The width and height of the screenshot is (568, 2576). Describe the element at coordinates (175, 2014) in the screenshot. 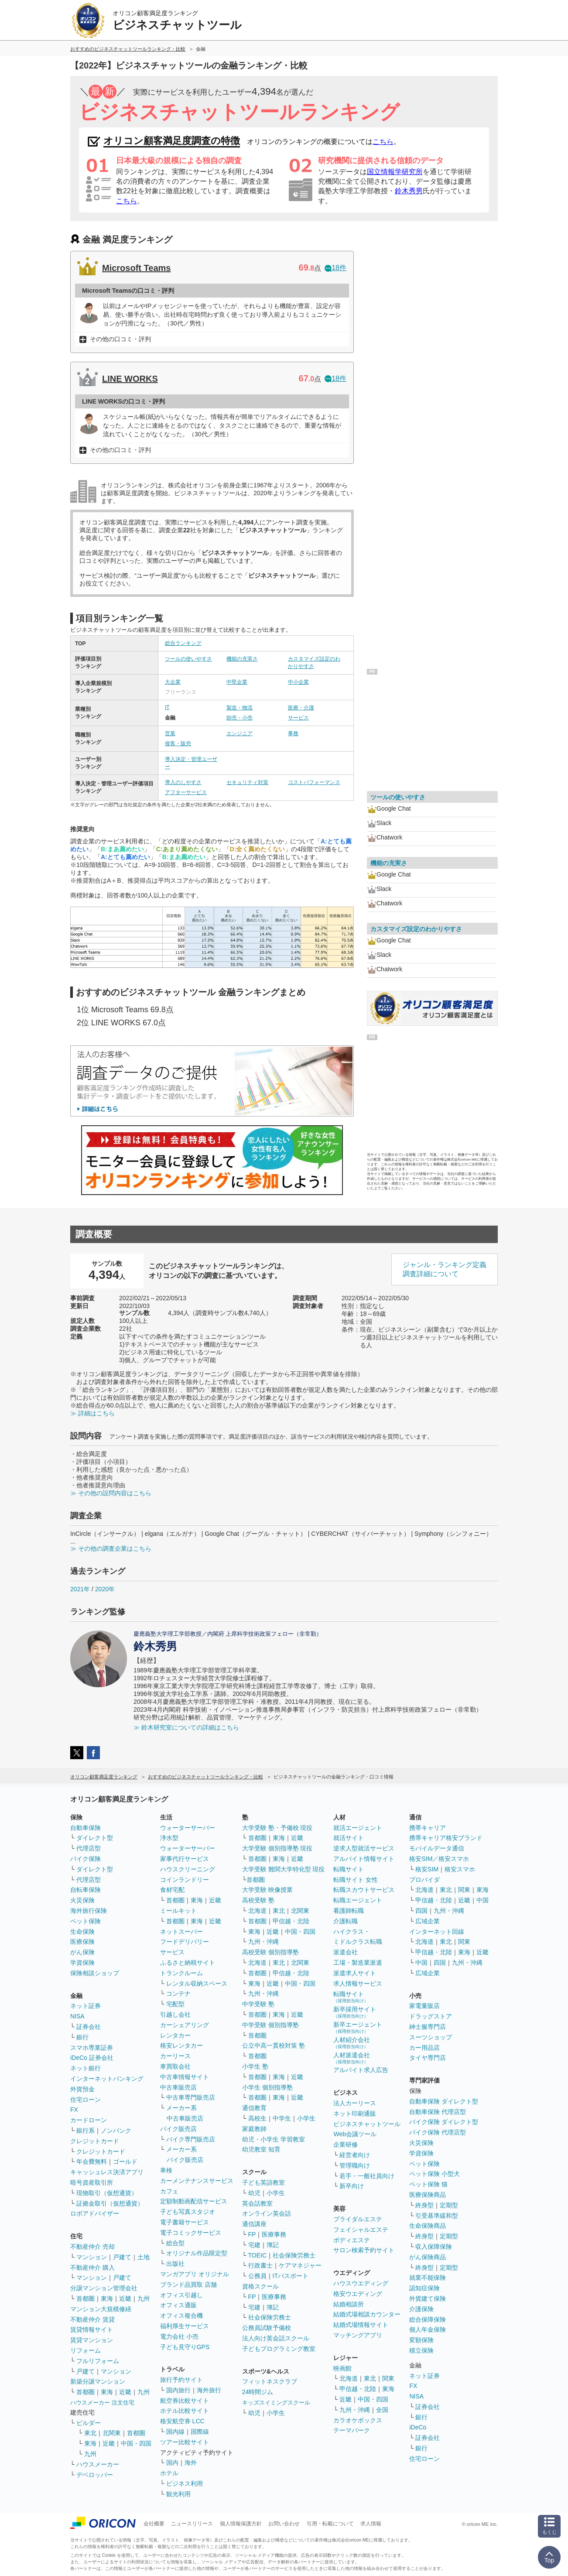

I see `引越し会社` at that location.